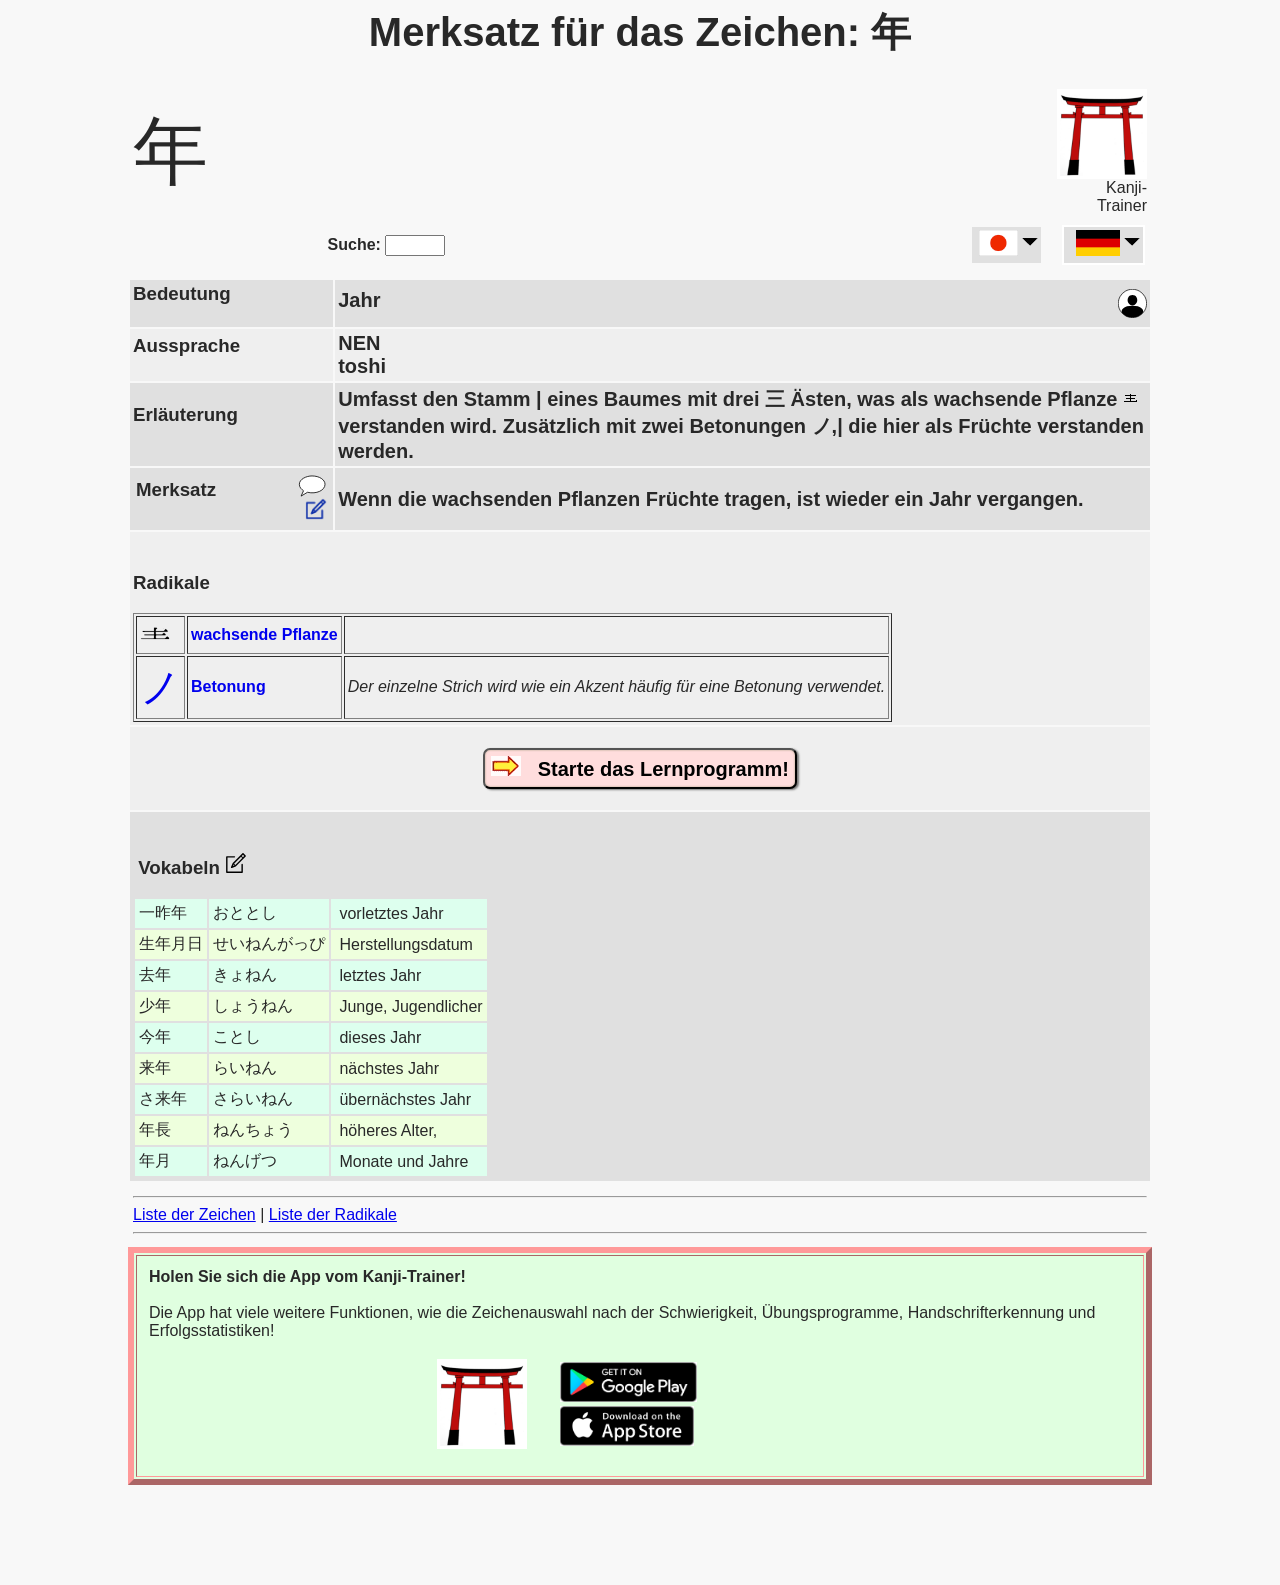 The height and width of the screenshot is (1585, 1280). What do you see at coordinates (194, 1214) in the screenshot?
I see `Liste der Zeichen` at bounding box center [194, 1214].